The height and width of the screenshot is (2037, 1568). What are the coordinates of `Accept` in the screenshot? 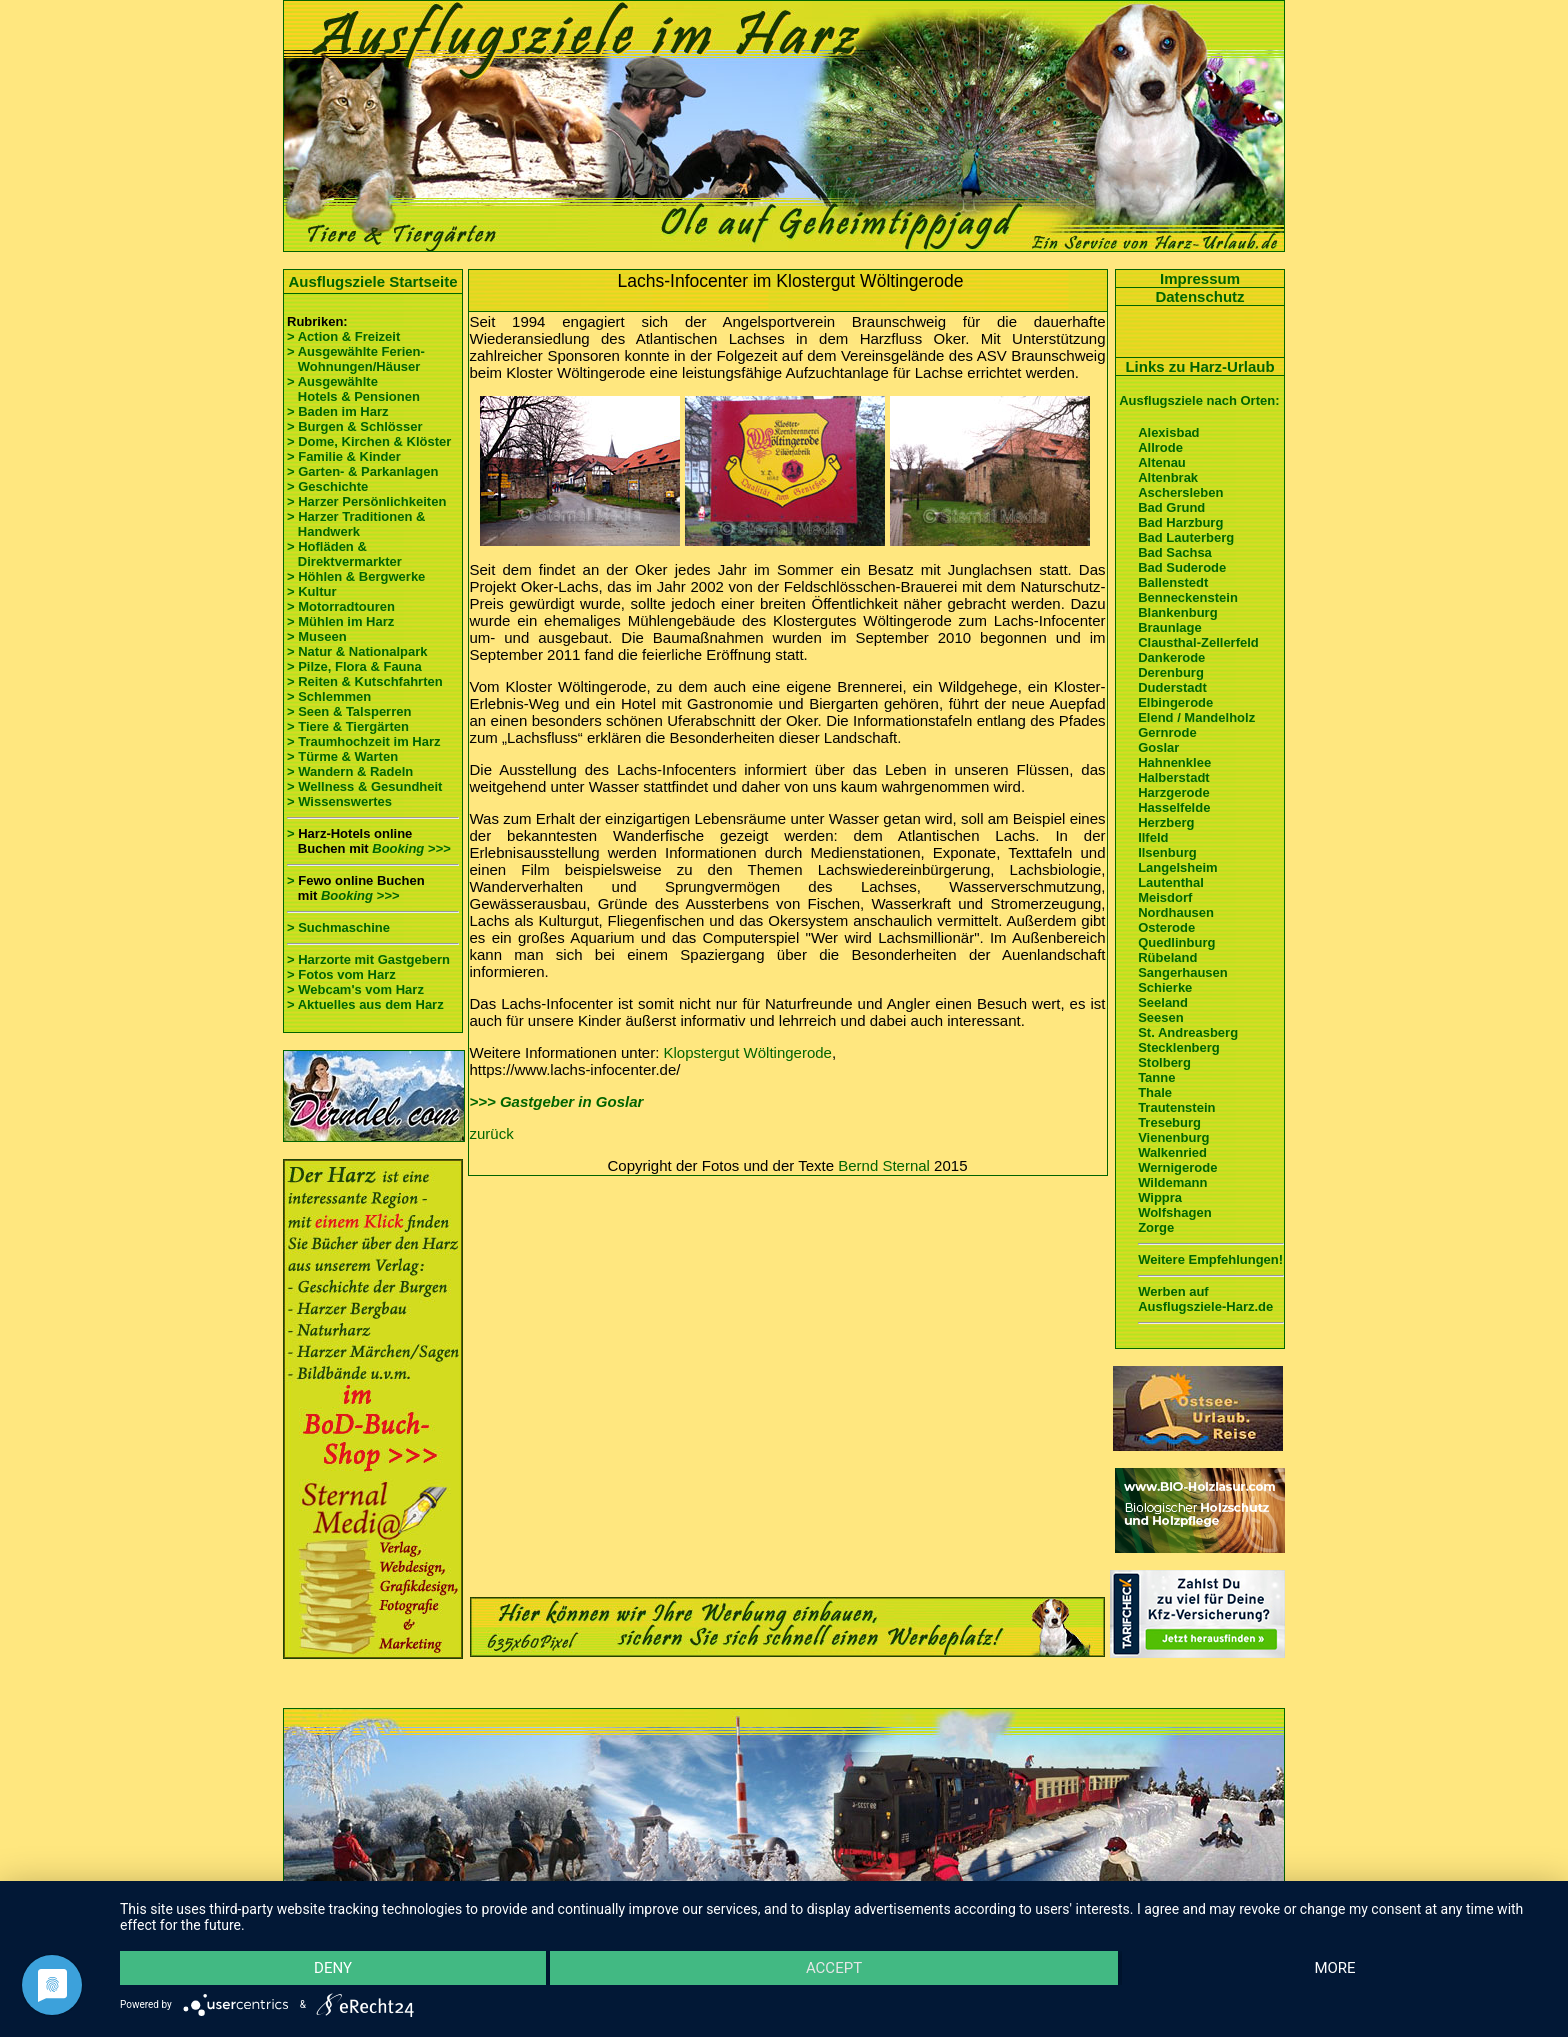 It's located at (834, 1968).